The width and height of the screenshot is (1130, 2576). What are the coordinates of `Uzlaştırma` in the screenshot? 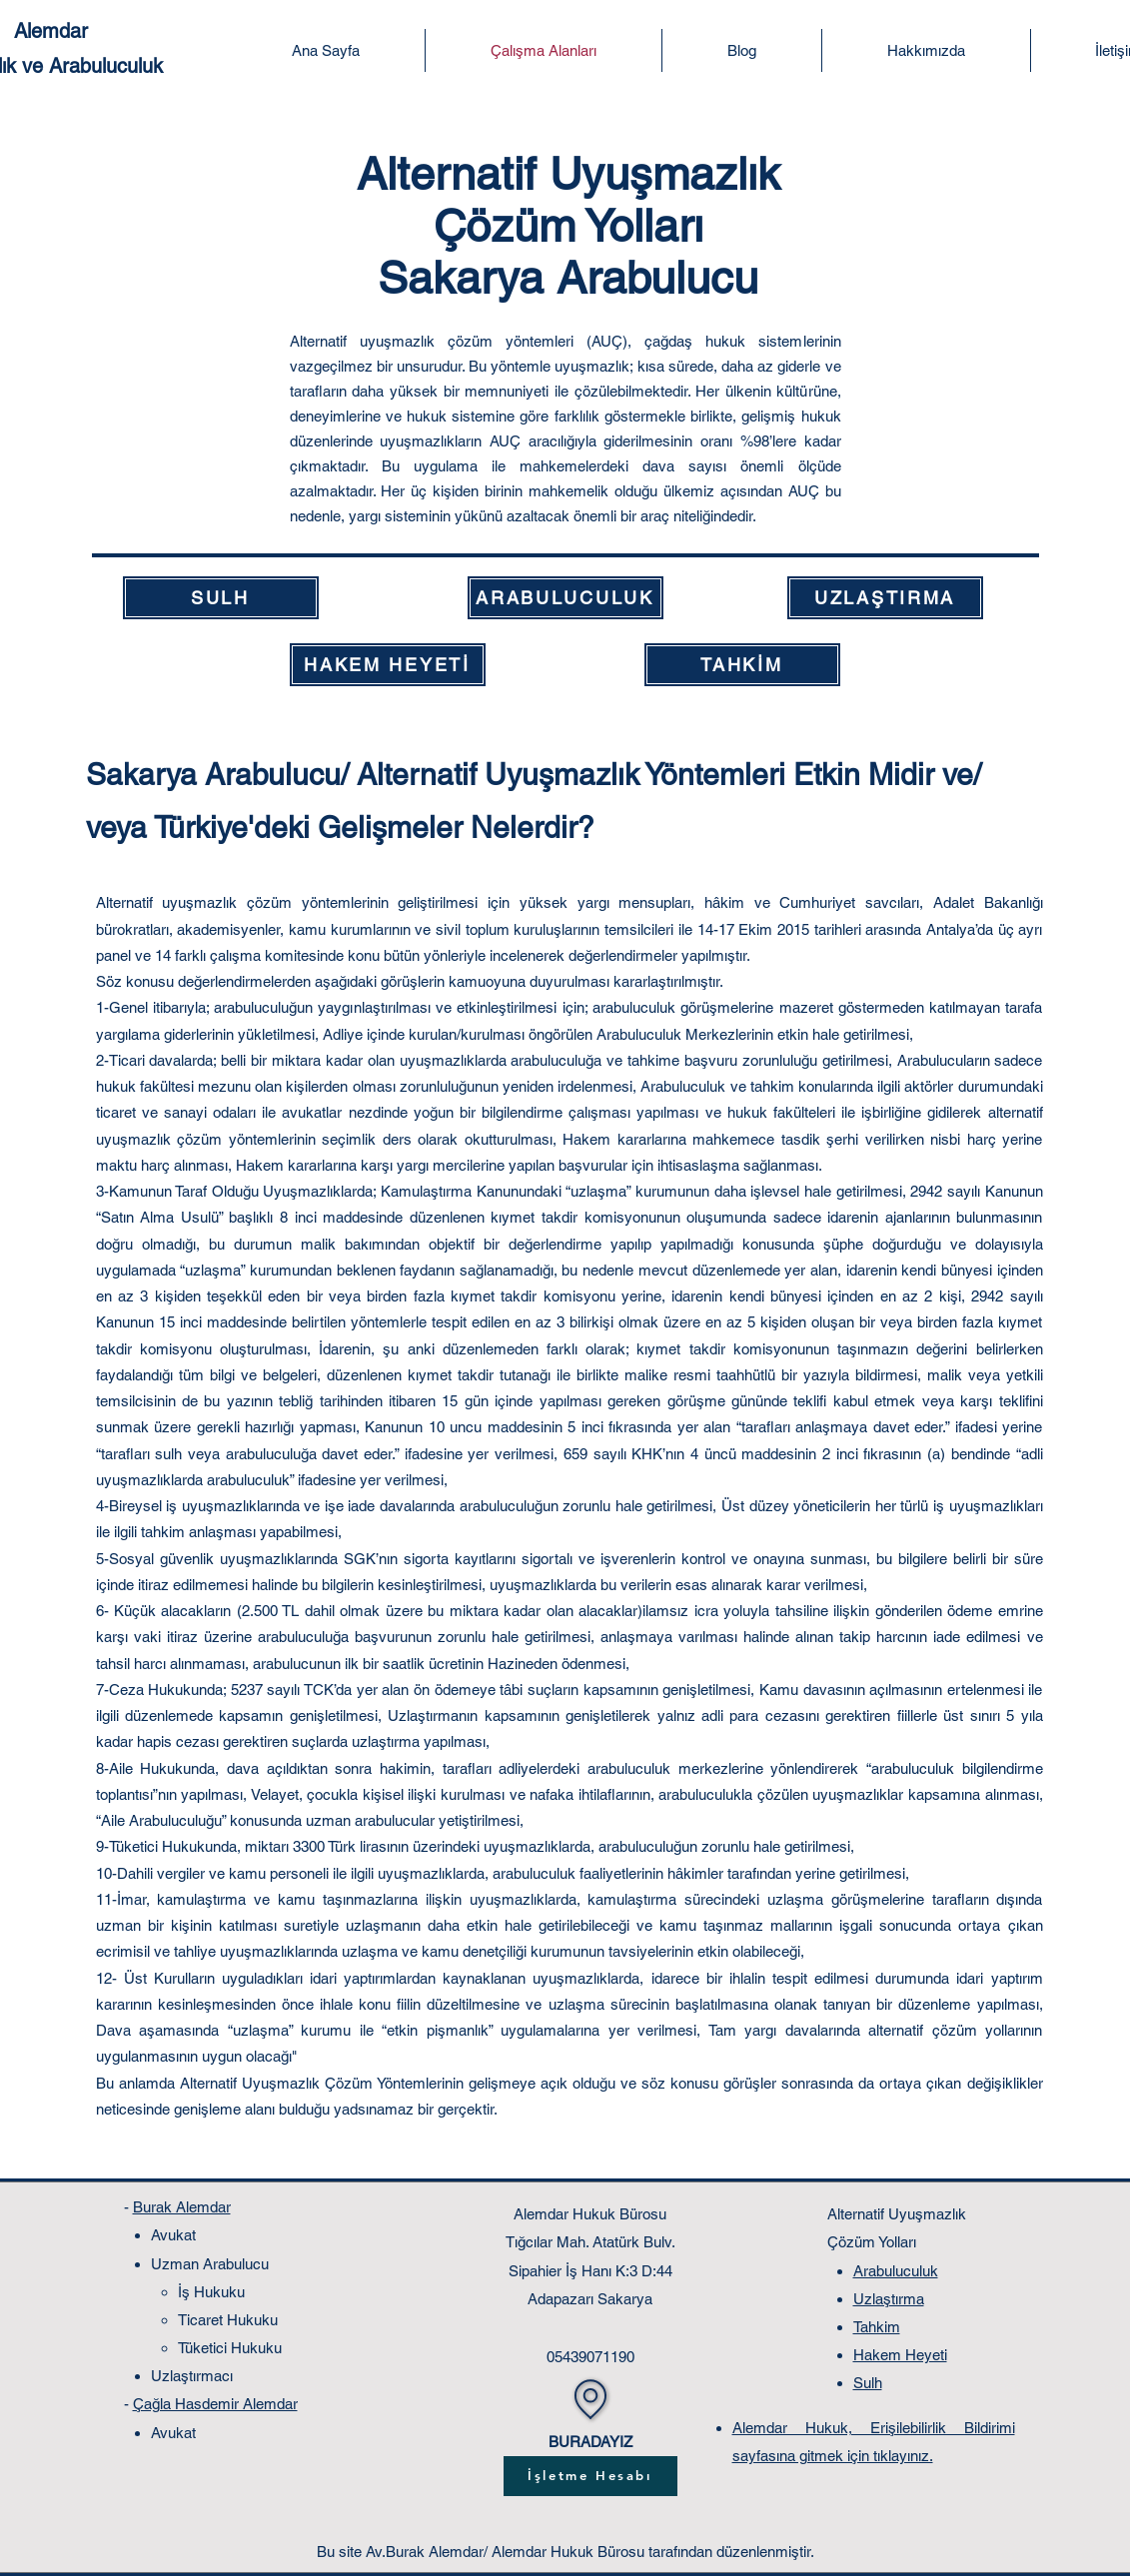 It's located at (888, 2298).